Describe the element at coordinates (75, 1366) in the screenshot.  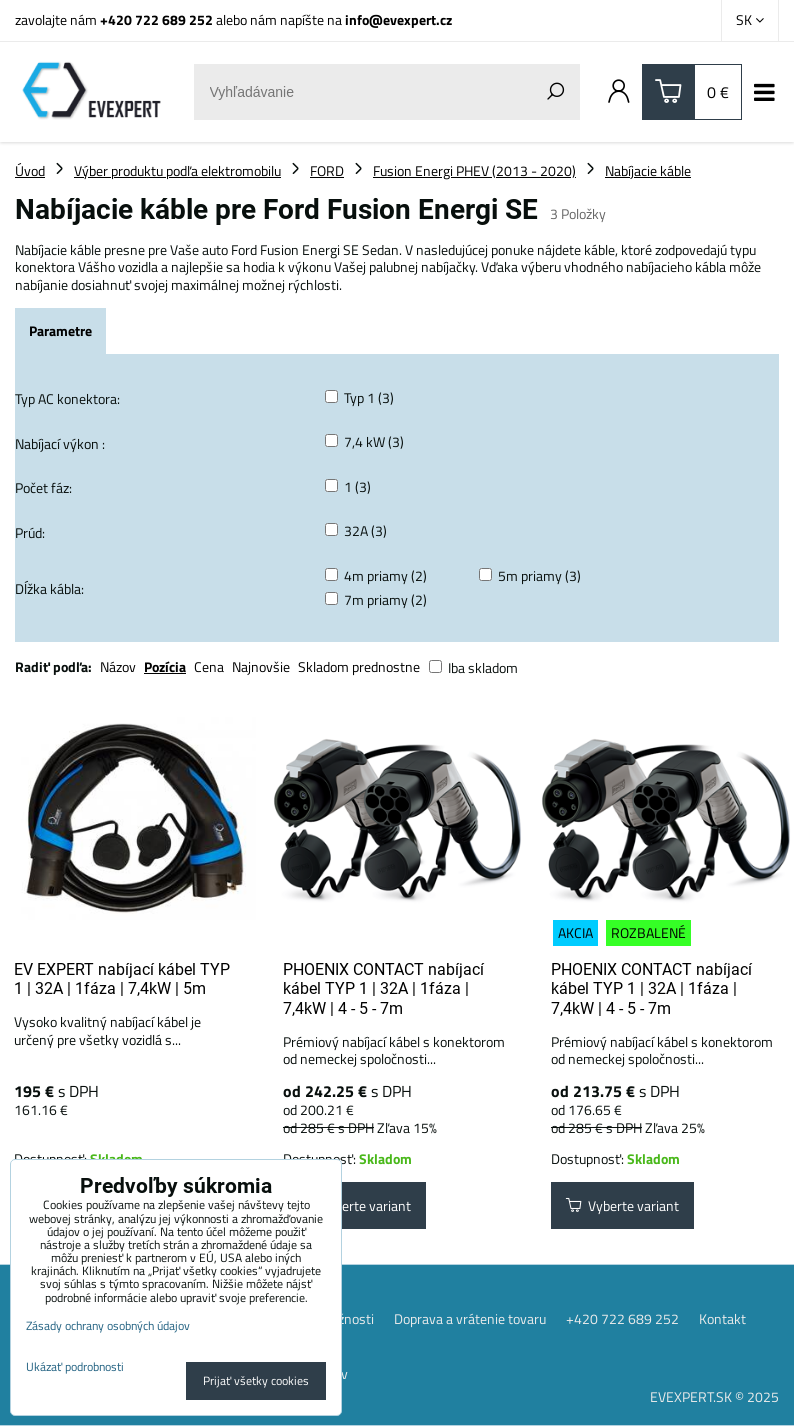
I see `Ukázať podrobnosti` at that location.